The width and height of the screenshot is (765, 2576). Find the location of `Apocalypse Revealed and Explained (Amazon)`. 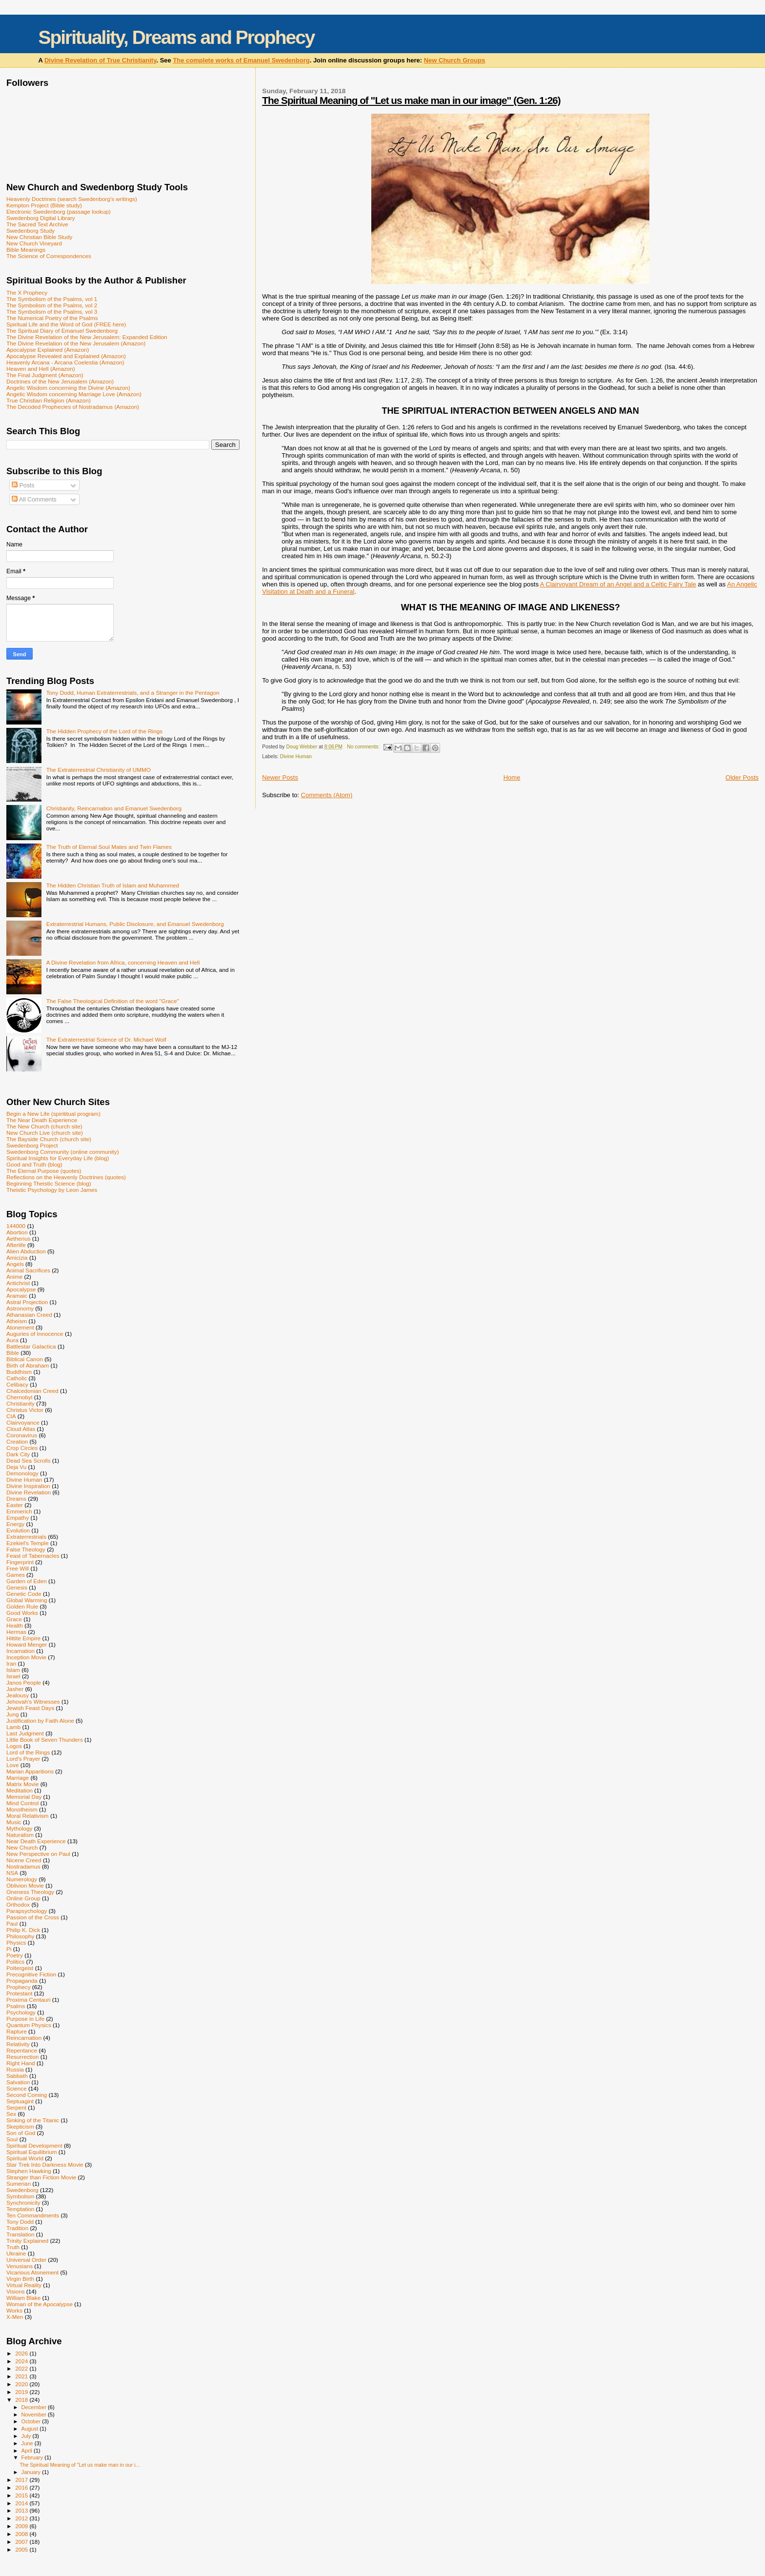

Apocalypse Revealed and Explained (Amazon) is located at coordinates (66, 356).